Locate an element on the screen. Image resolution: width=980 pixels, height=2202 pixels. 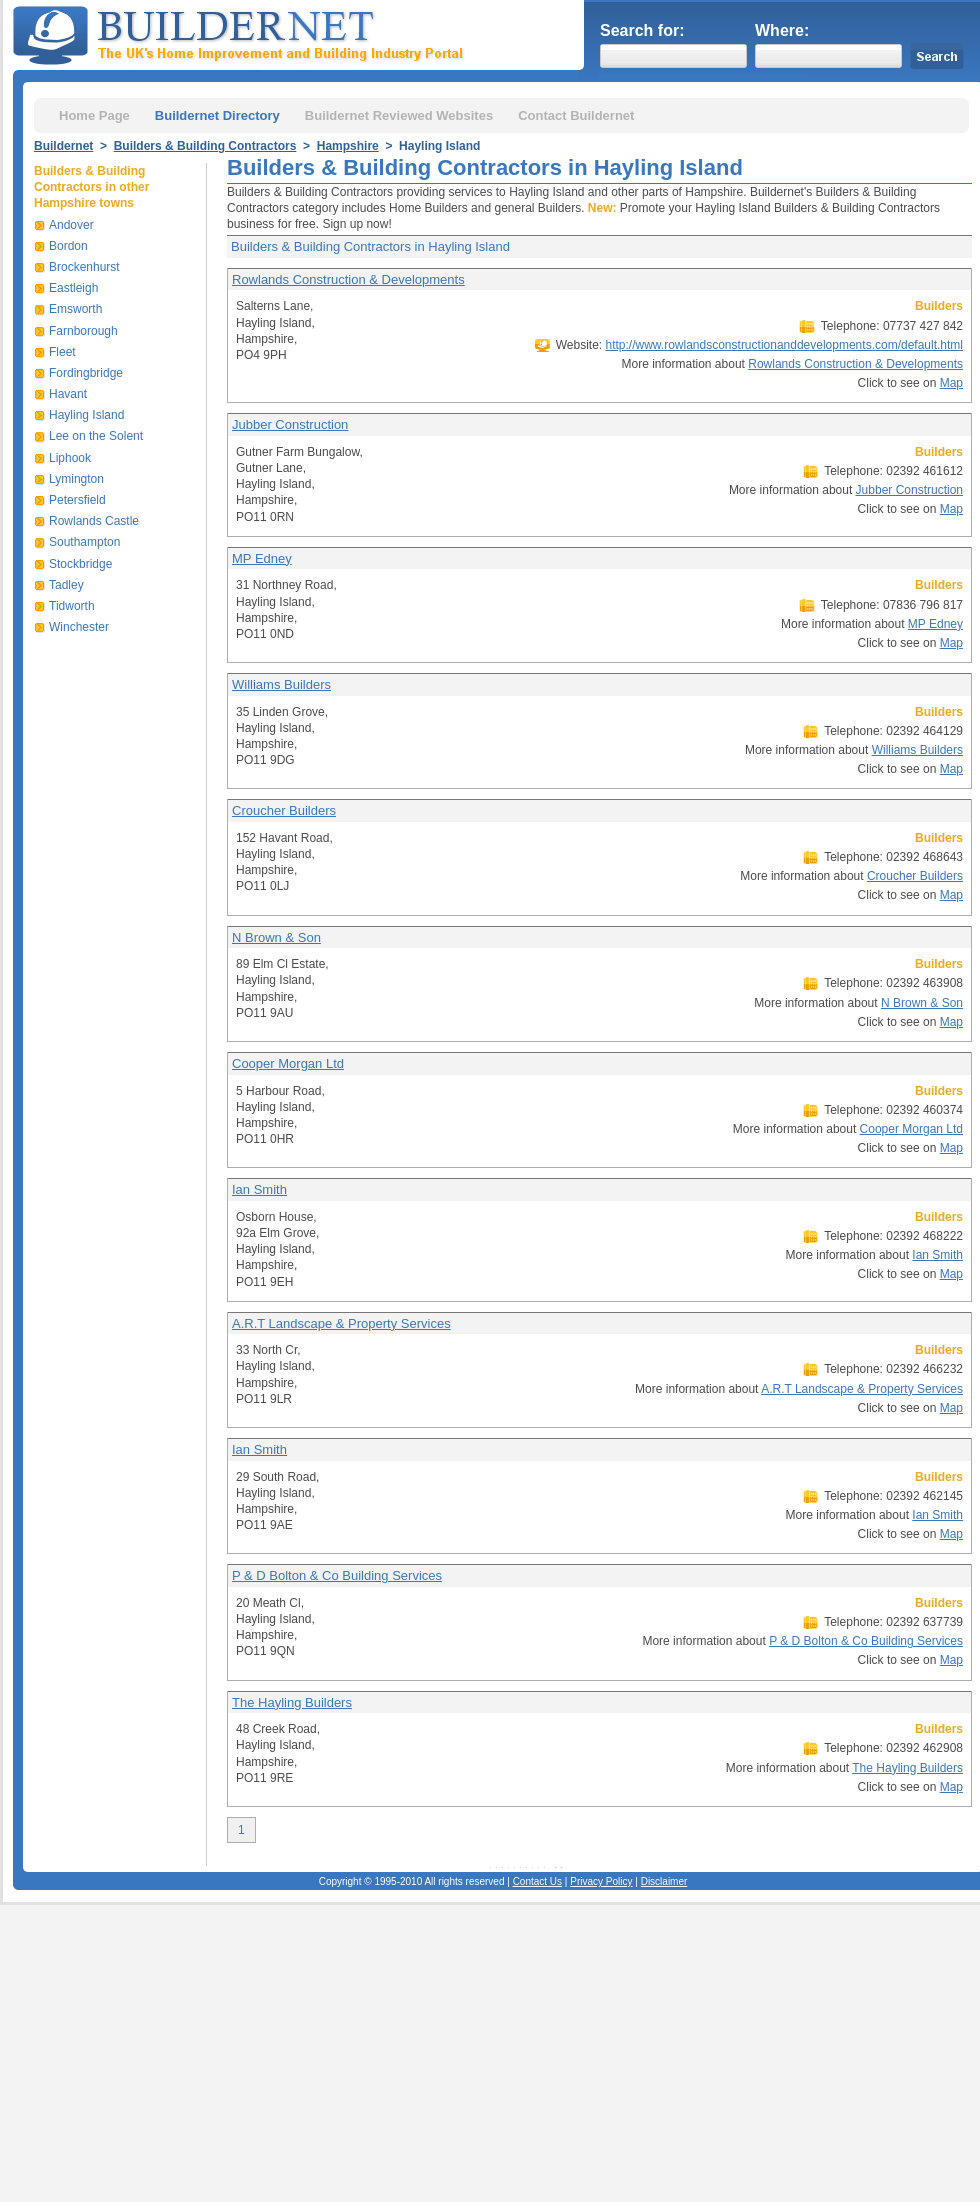
Emsworth is located at coordinates (75, 309).